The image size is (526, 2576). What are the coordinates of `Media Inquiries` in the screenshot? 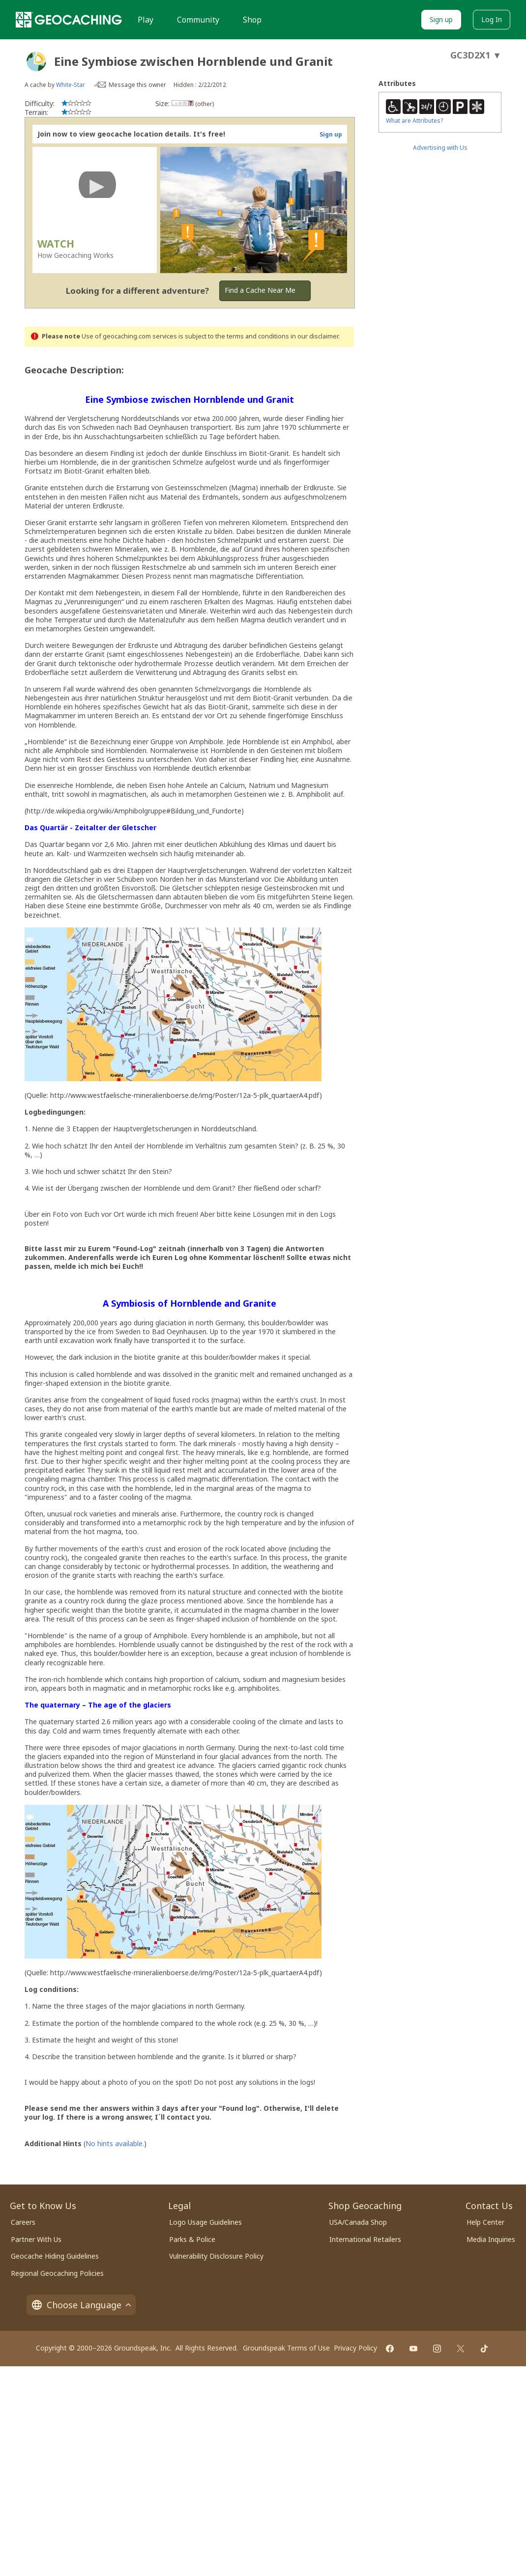 It's located at (491, 2239).